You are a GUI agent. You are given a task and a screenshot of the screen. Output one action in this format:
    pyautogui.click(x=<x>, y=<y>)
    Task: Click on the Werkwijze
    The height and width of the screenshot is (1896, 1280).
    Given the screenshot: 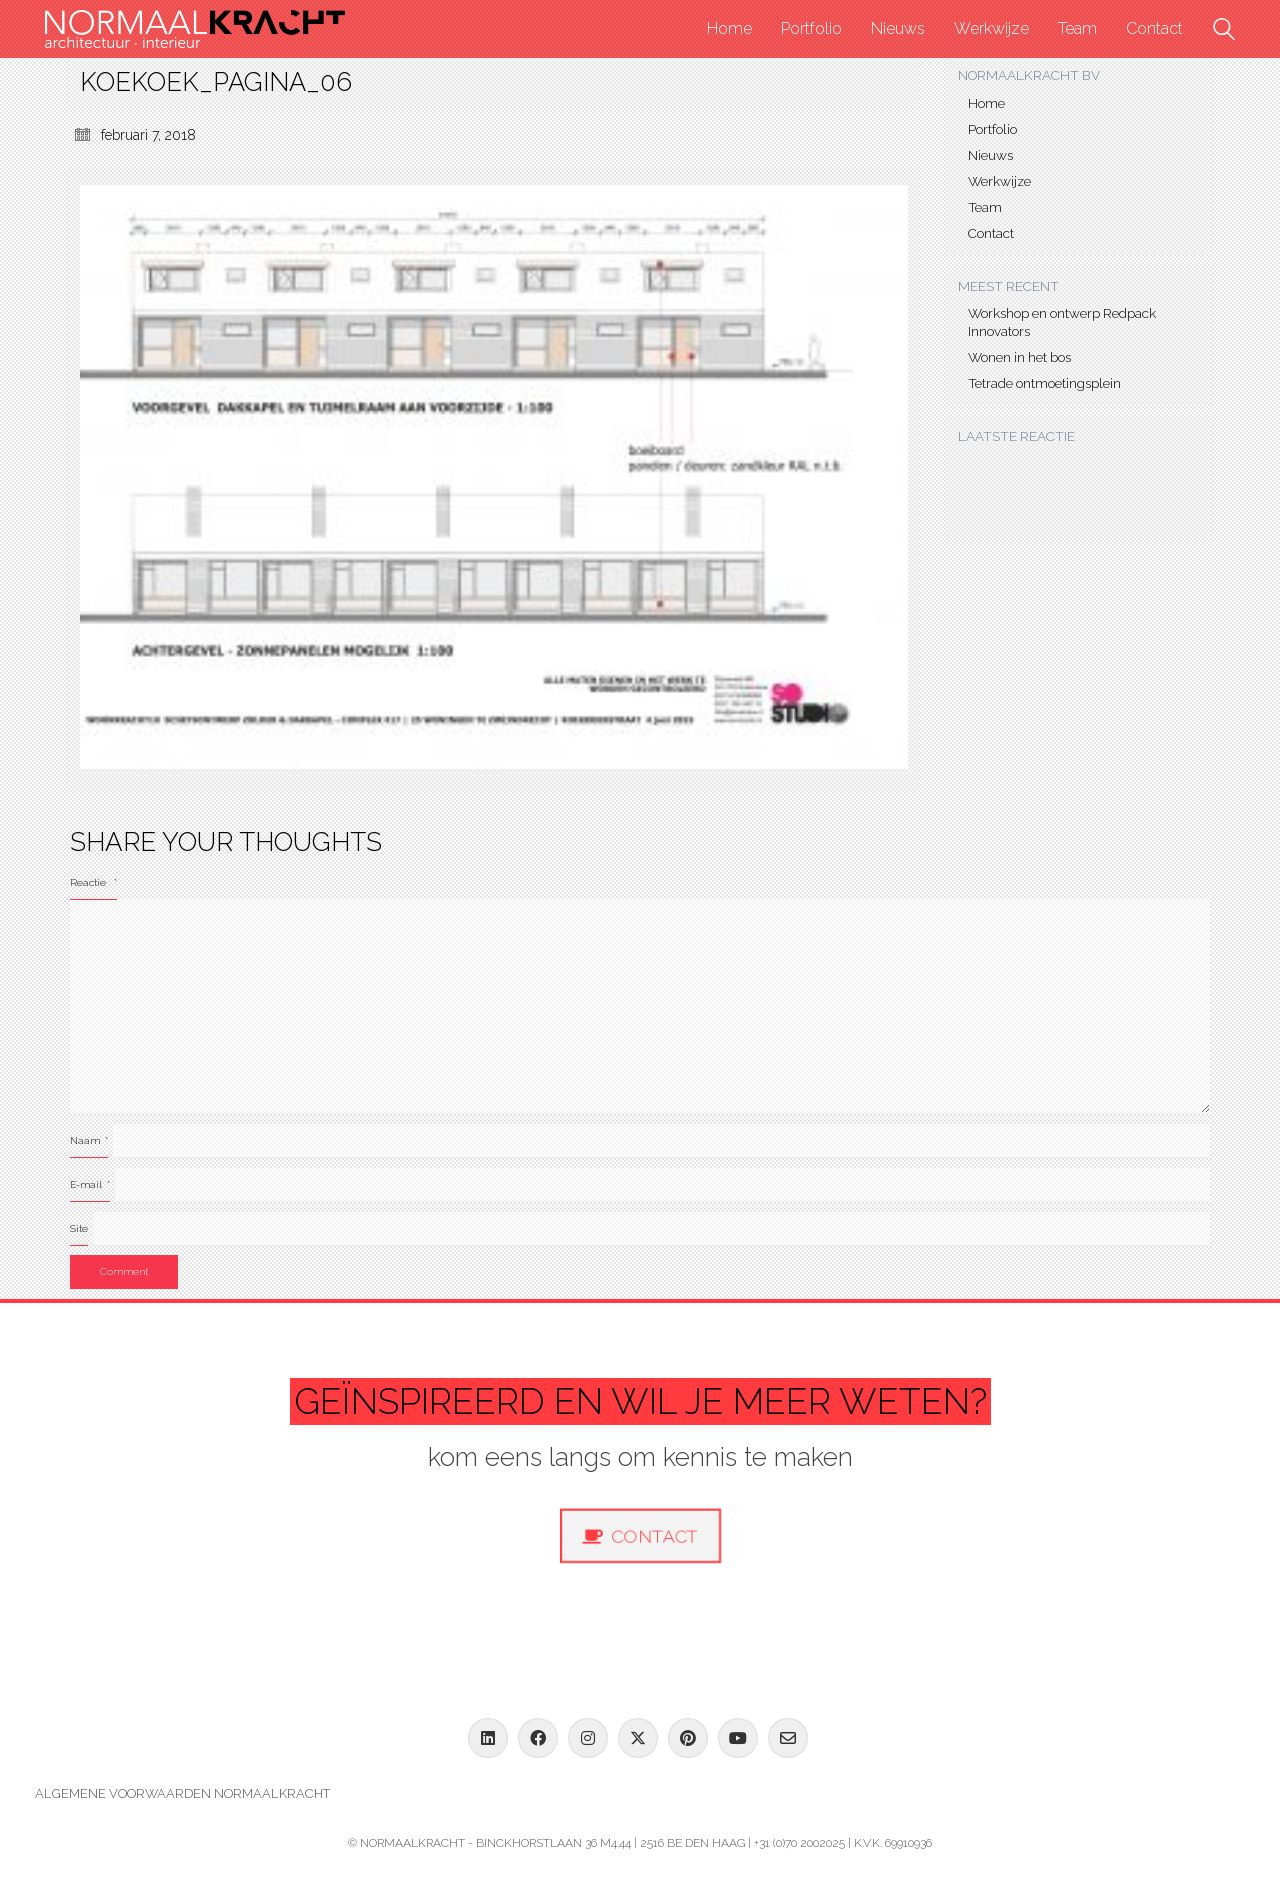 What is the action you would take?
    pyautogui.click(x=999, y=181)
    